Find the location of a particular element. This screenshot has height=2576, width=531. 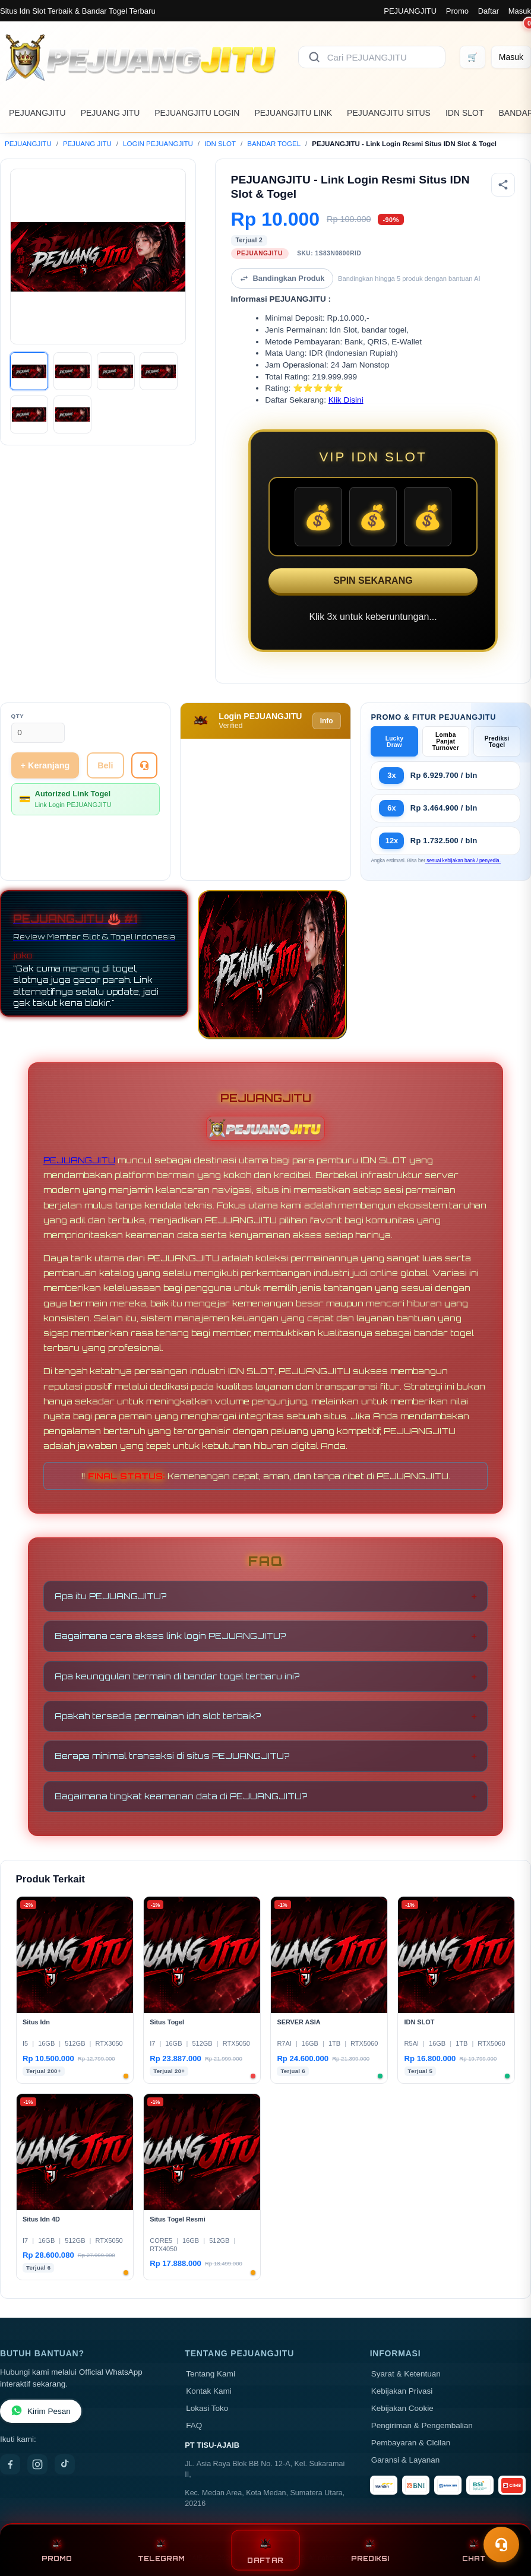

Qty is located at coordinates (17, 716).